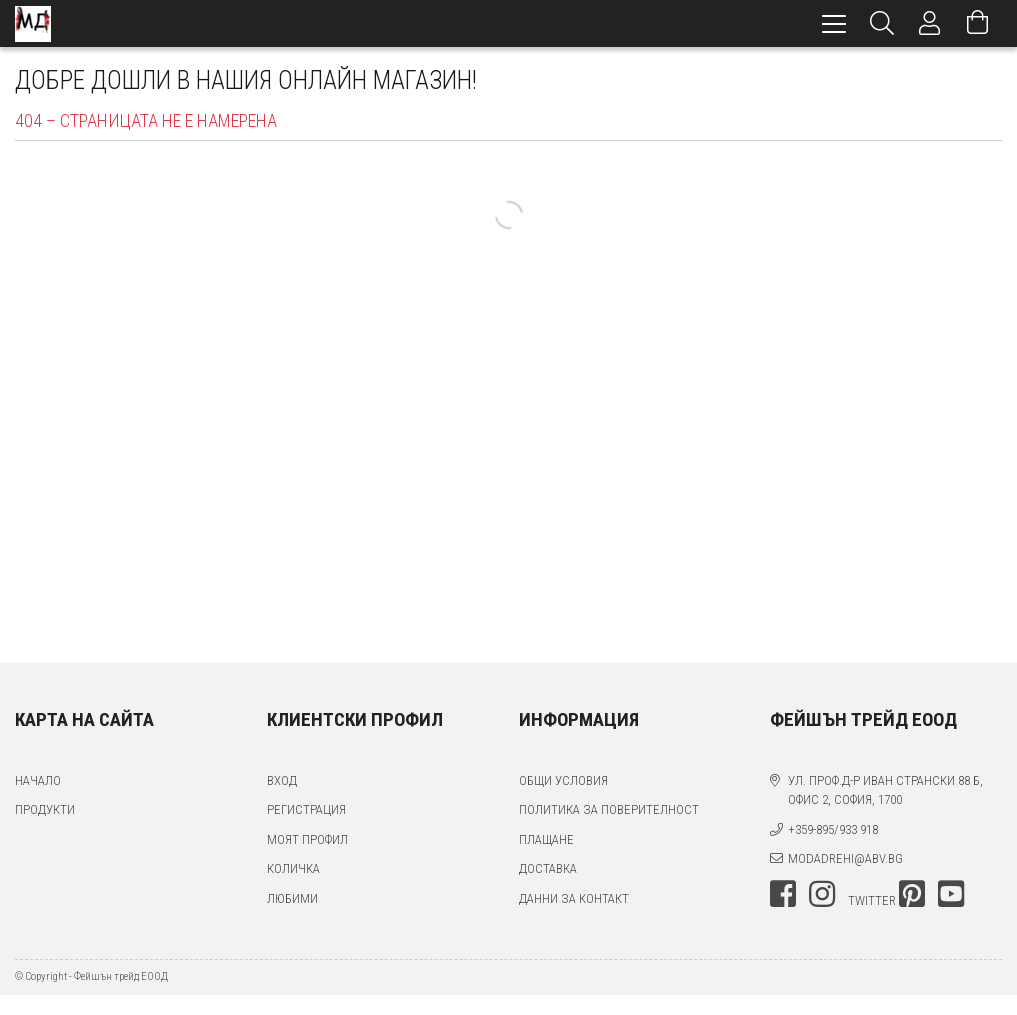 This screenshot has width=1017, height=1015. Describe the element at coordinates (306, 809) in the screenshot. I see `Регистрация` at that location.